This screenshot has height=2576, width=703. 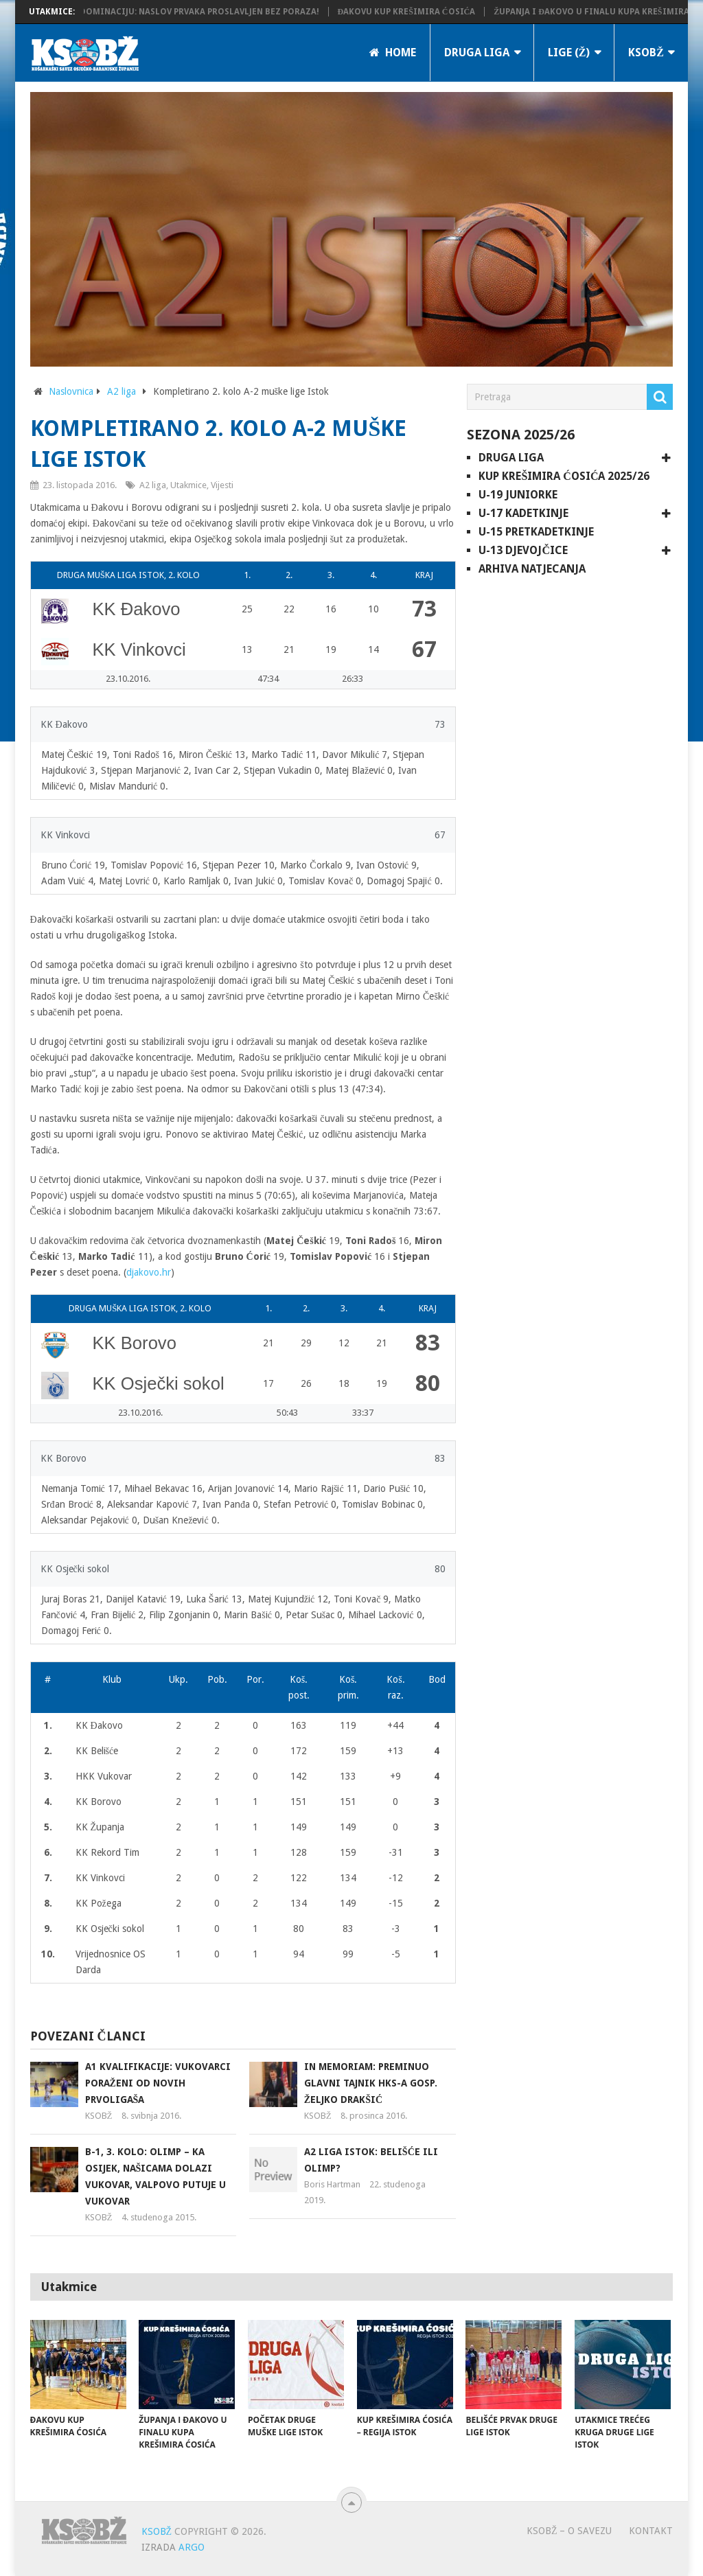 I want to click on Kup Krešimira Ćosića 2025/26, so click(x=564, y=476).